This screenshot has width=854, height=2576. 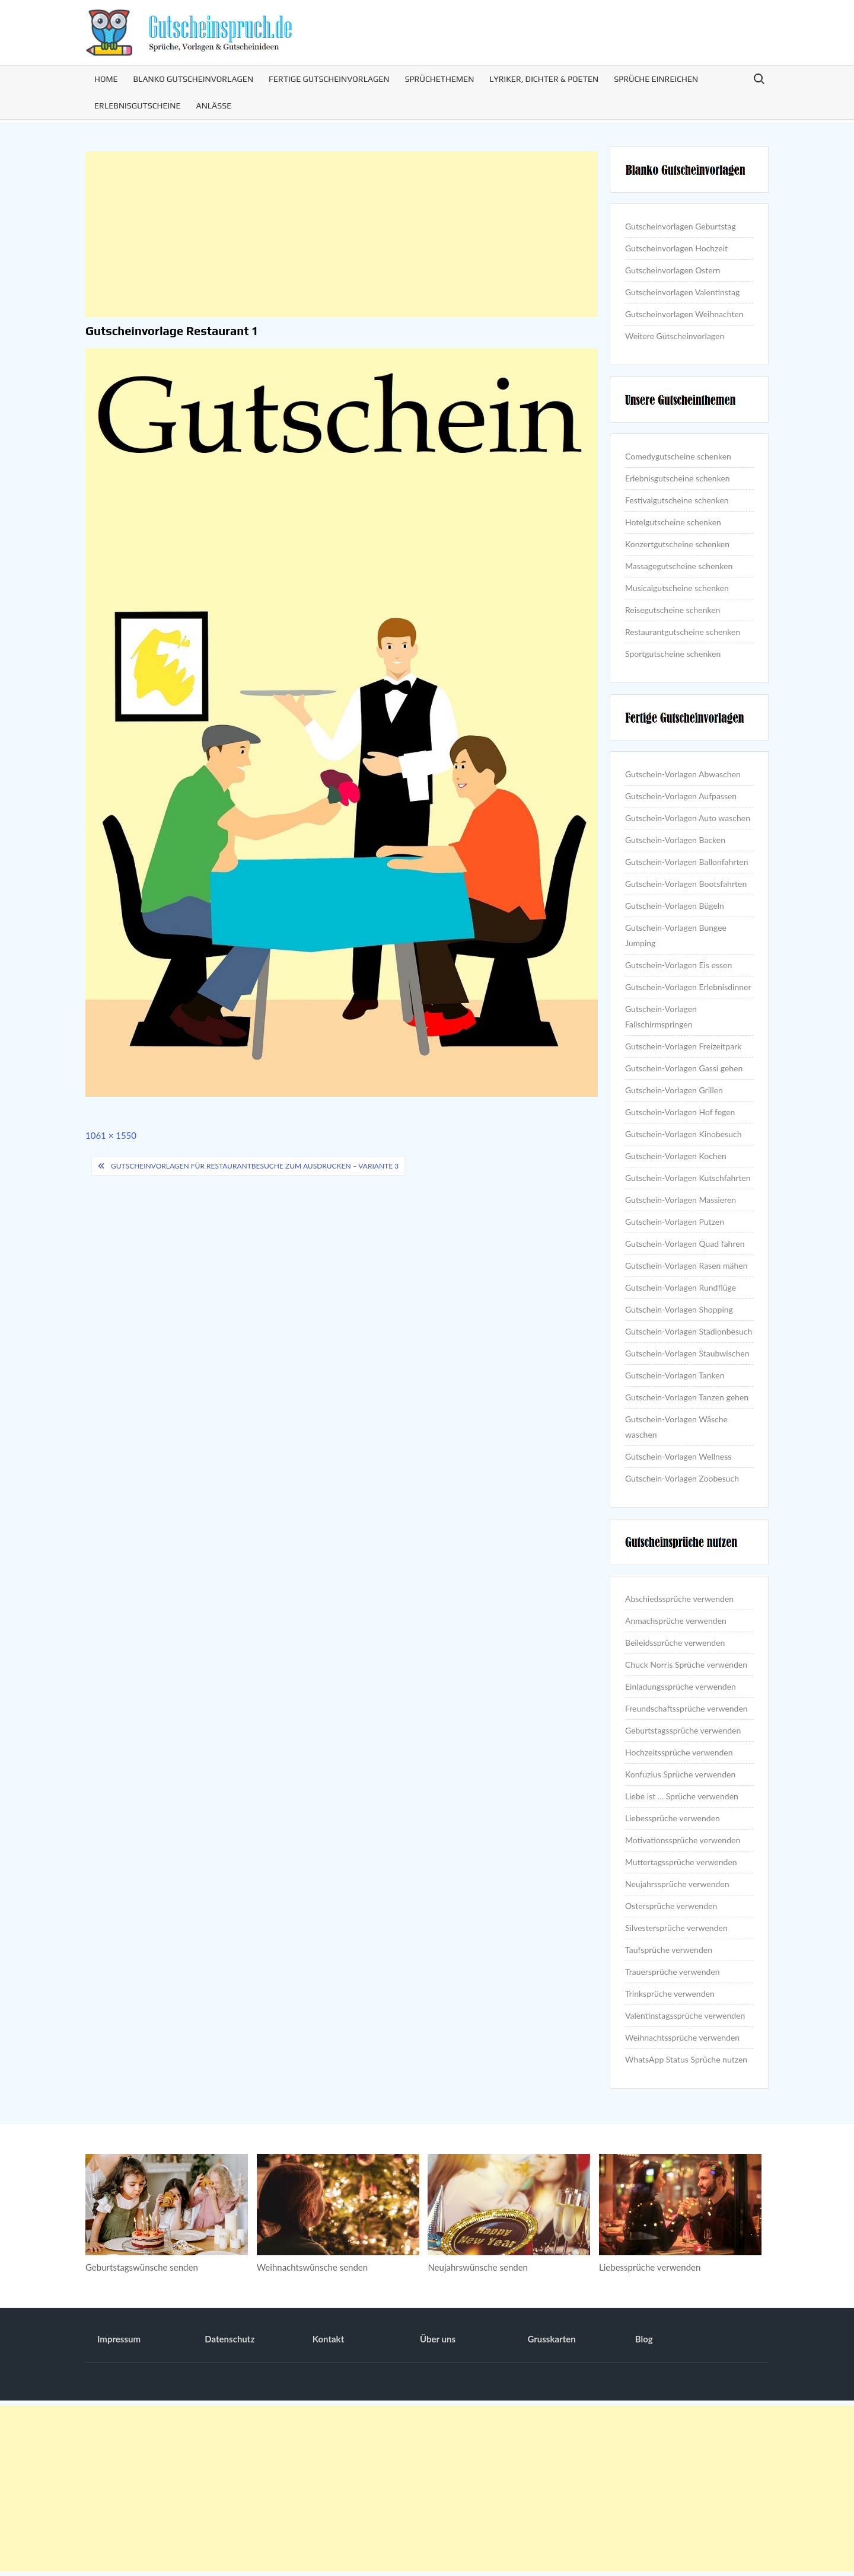 What do you see at coordinates (683, 1046) in the screenshot?
I see `Gutschein-Vorlagen Freizeitpark` at bounding box center [683, 1046].